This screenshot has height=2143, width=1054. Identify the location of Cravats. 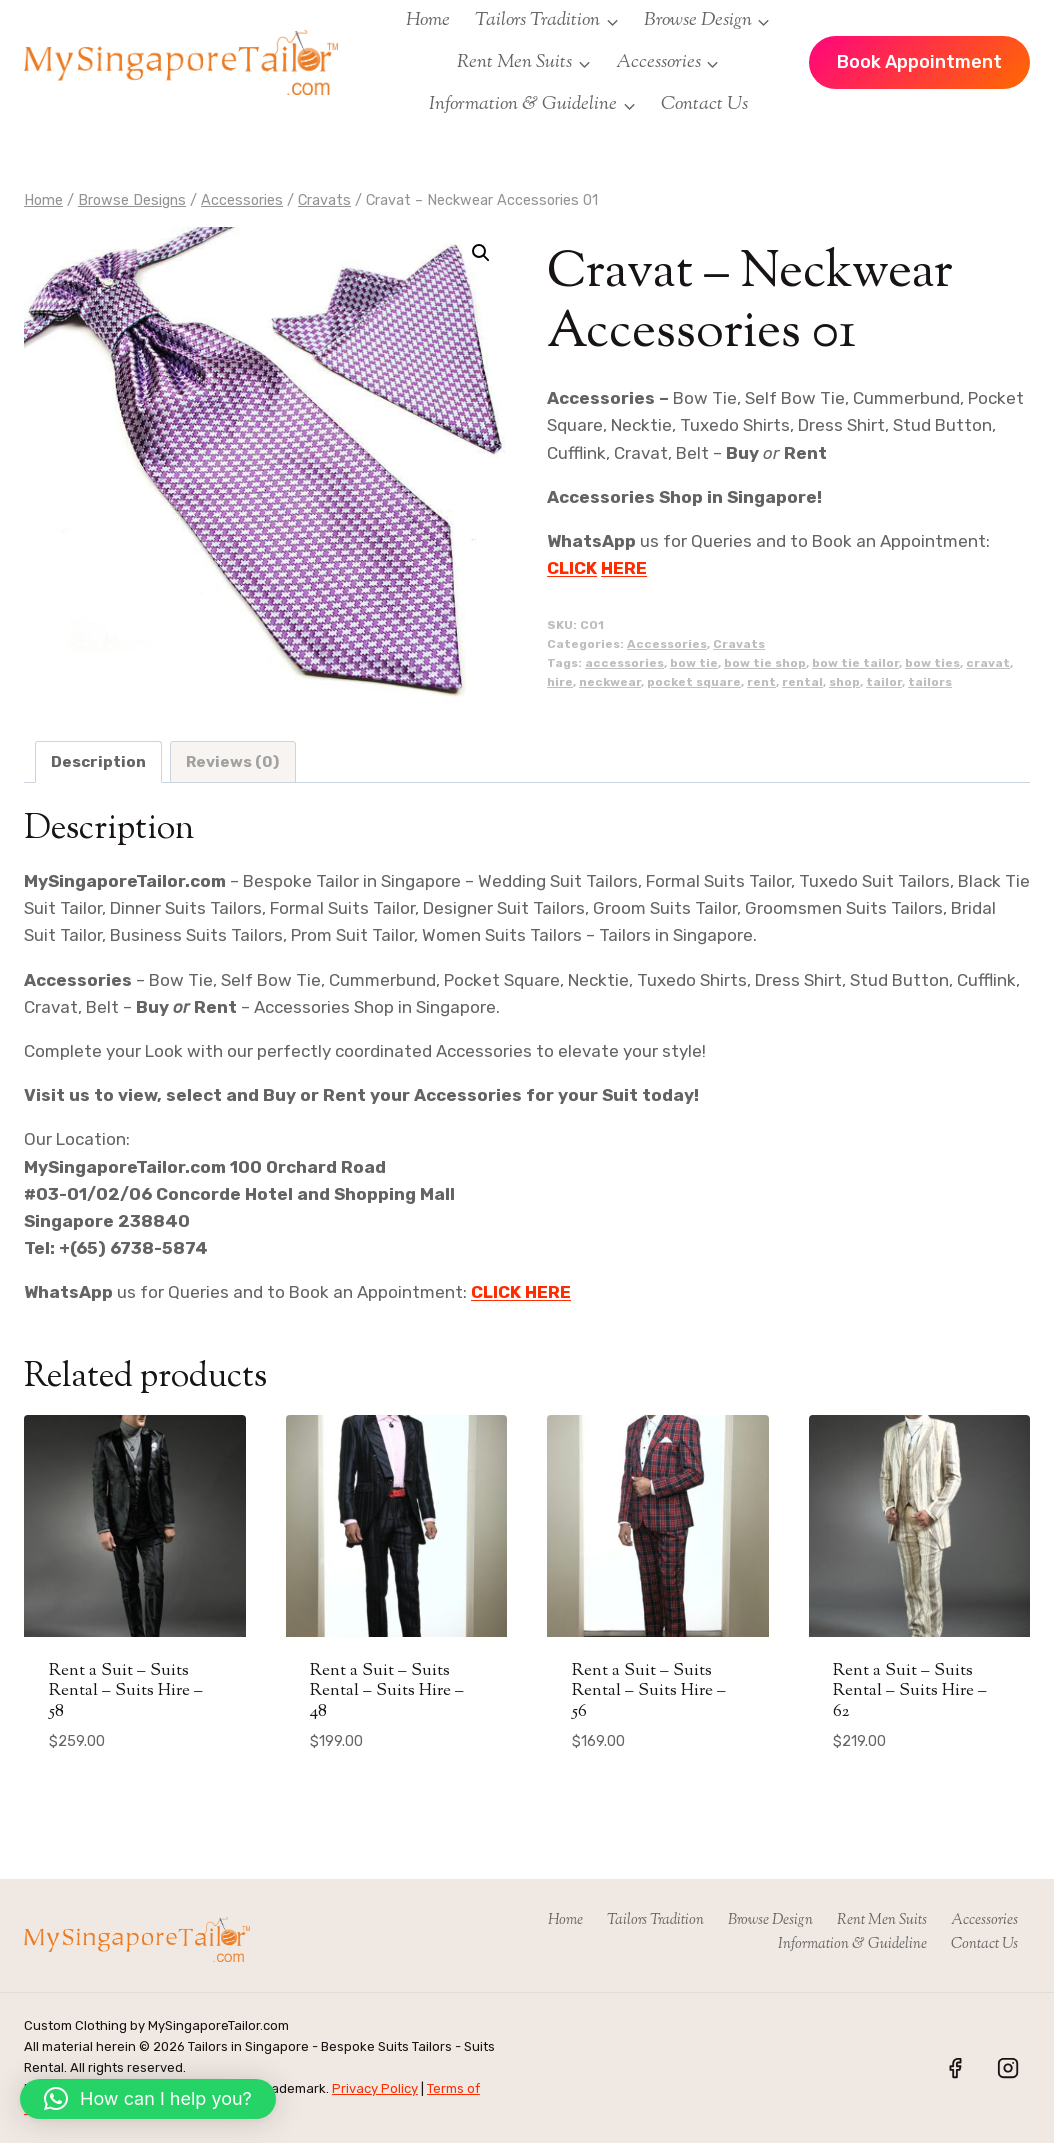
(739, 644).